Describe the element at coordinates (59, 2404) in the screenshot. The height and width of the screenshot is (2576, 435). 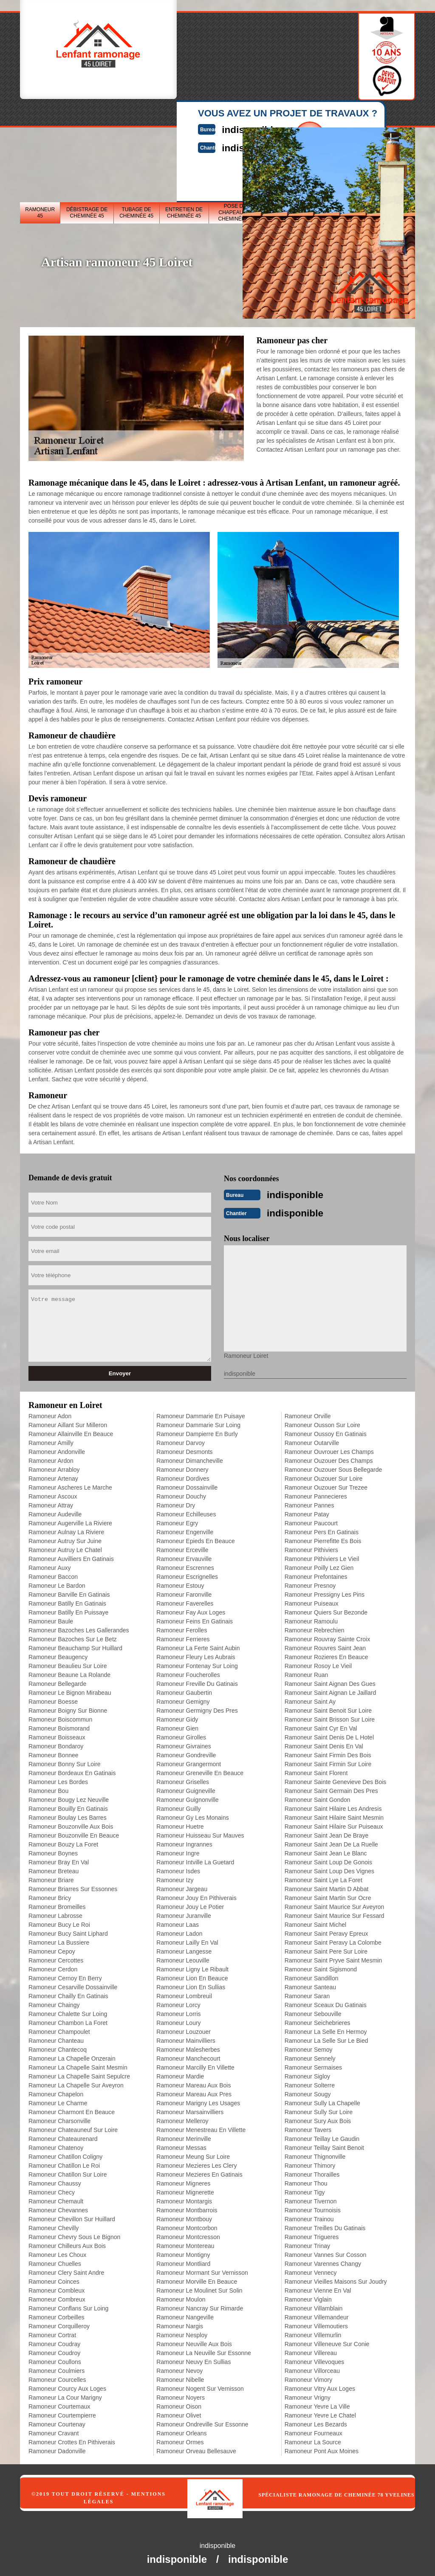
I see `Ramoneur Courtemaux` at that location.